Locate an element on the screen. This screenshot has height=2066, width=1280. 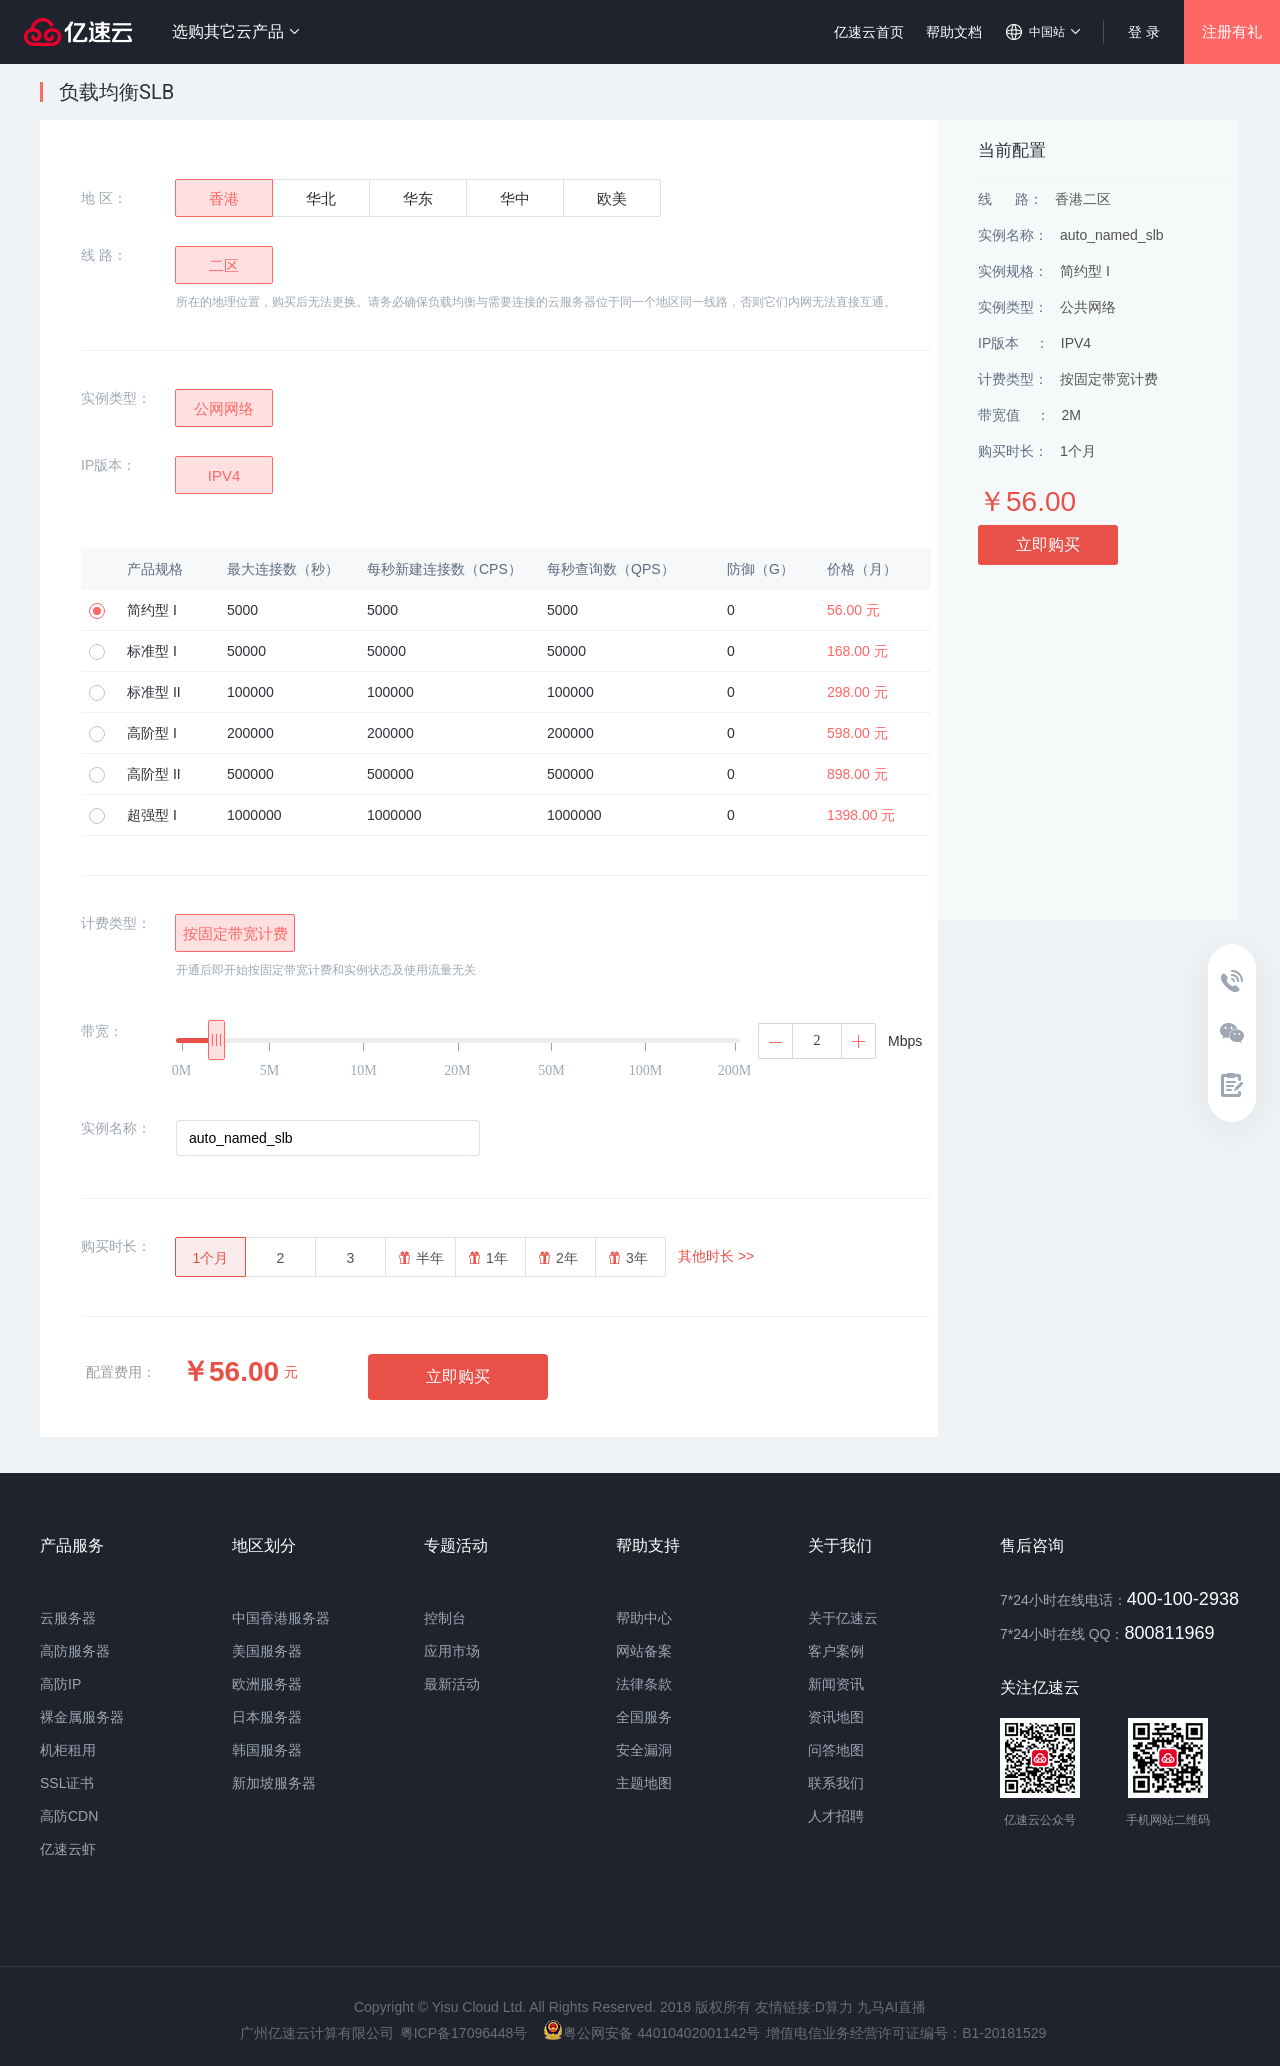
亿速云虾 is located at coordinates (68, 1849).